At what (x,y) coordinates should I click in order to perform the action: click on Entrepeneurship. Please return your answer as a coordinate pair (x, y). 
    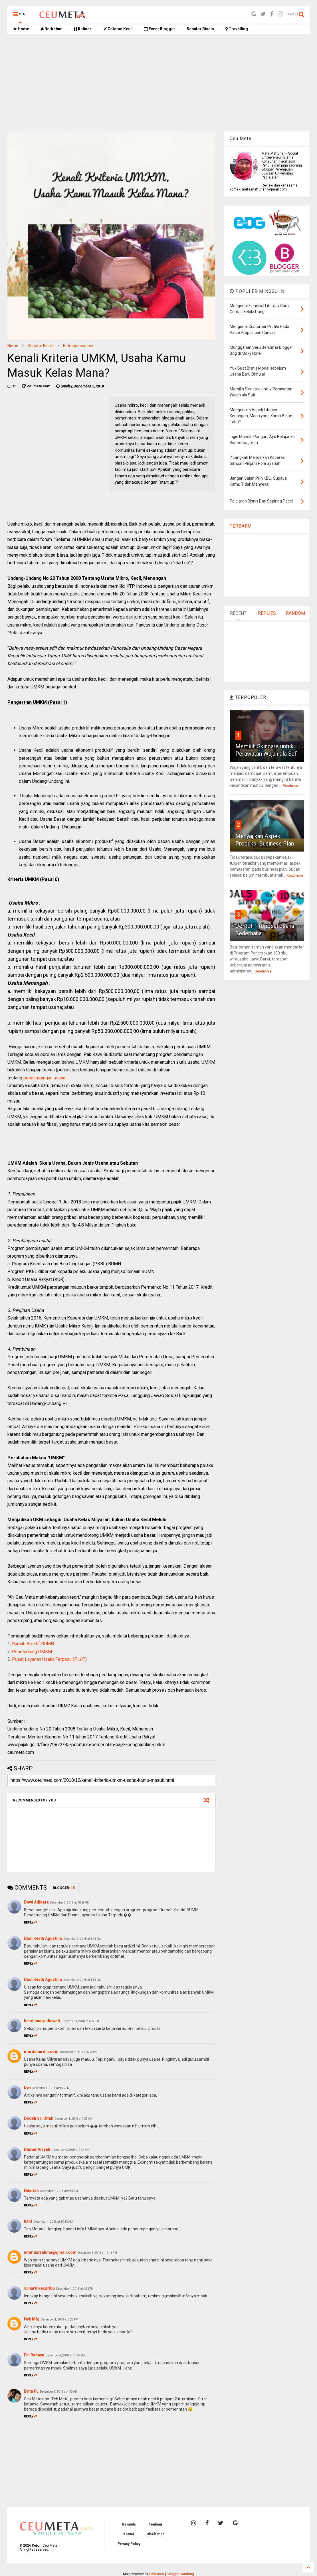
    Looking at the image, I should click on (78, 345).